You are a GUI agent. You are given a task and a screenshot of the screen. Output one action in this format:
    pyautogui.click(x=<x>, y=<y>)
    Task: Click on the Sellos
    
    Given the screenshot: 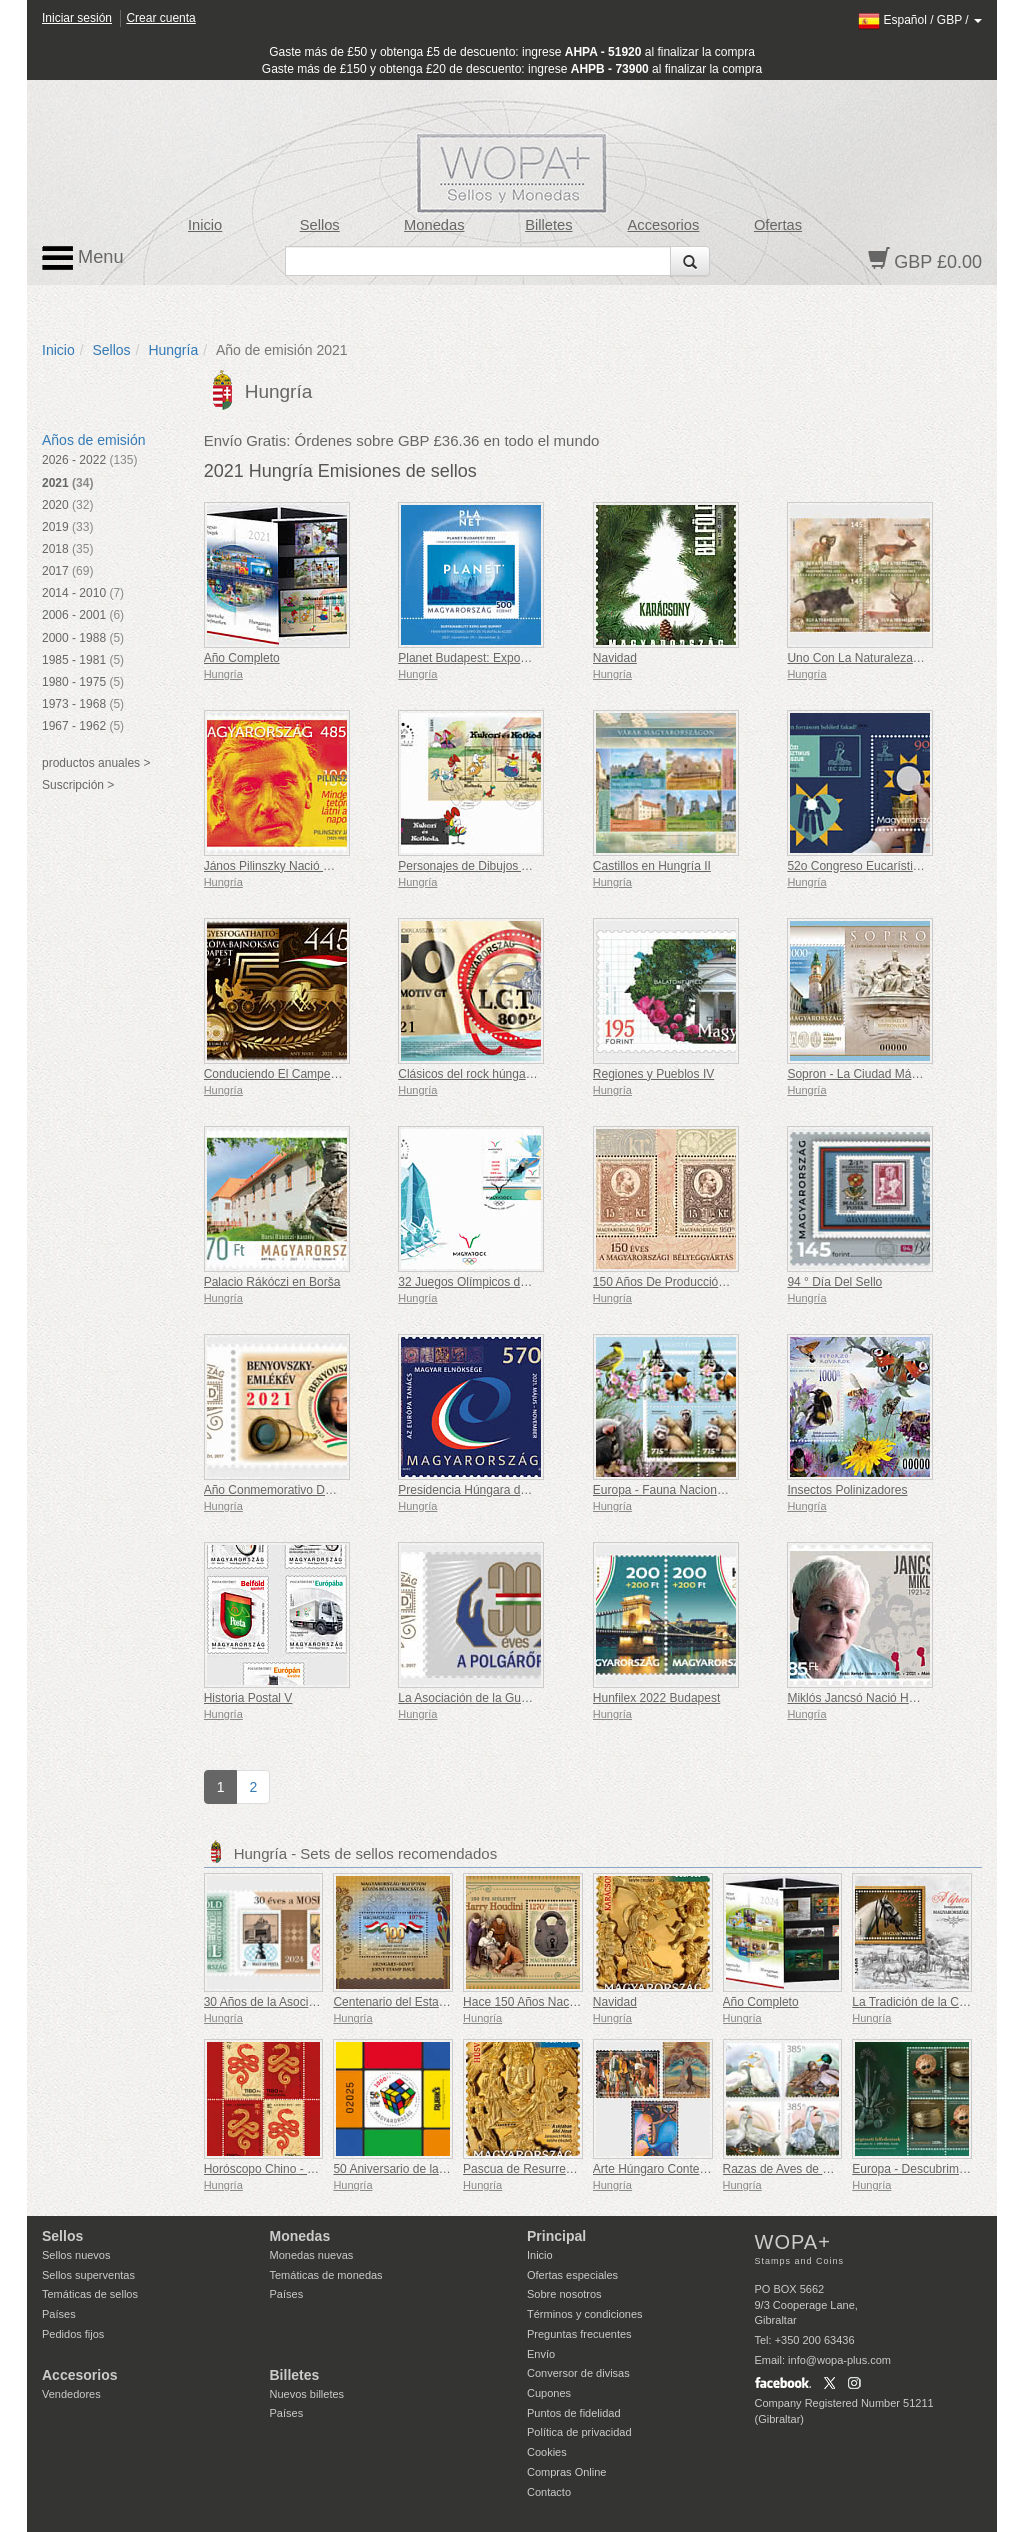 What is the action you would take?
    pyautogui.click(x=320, y=225)
    